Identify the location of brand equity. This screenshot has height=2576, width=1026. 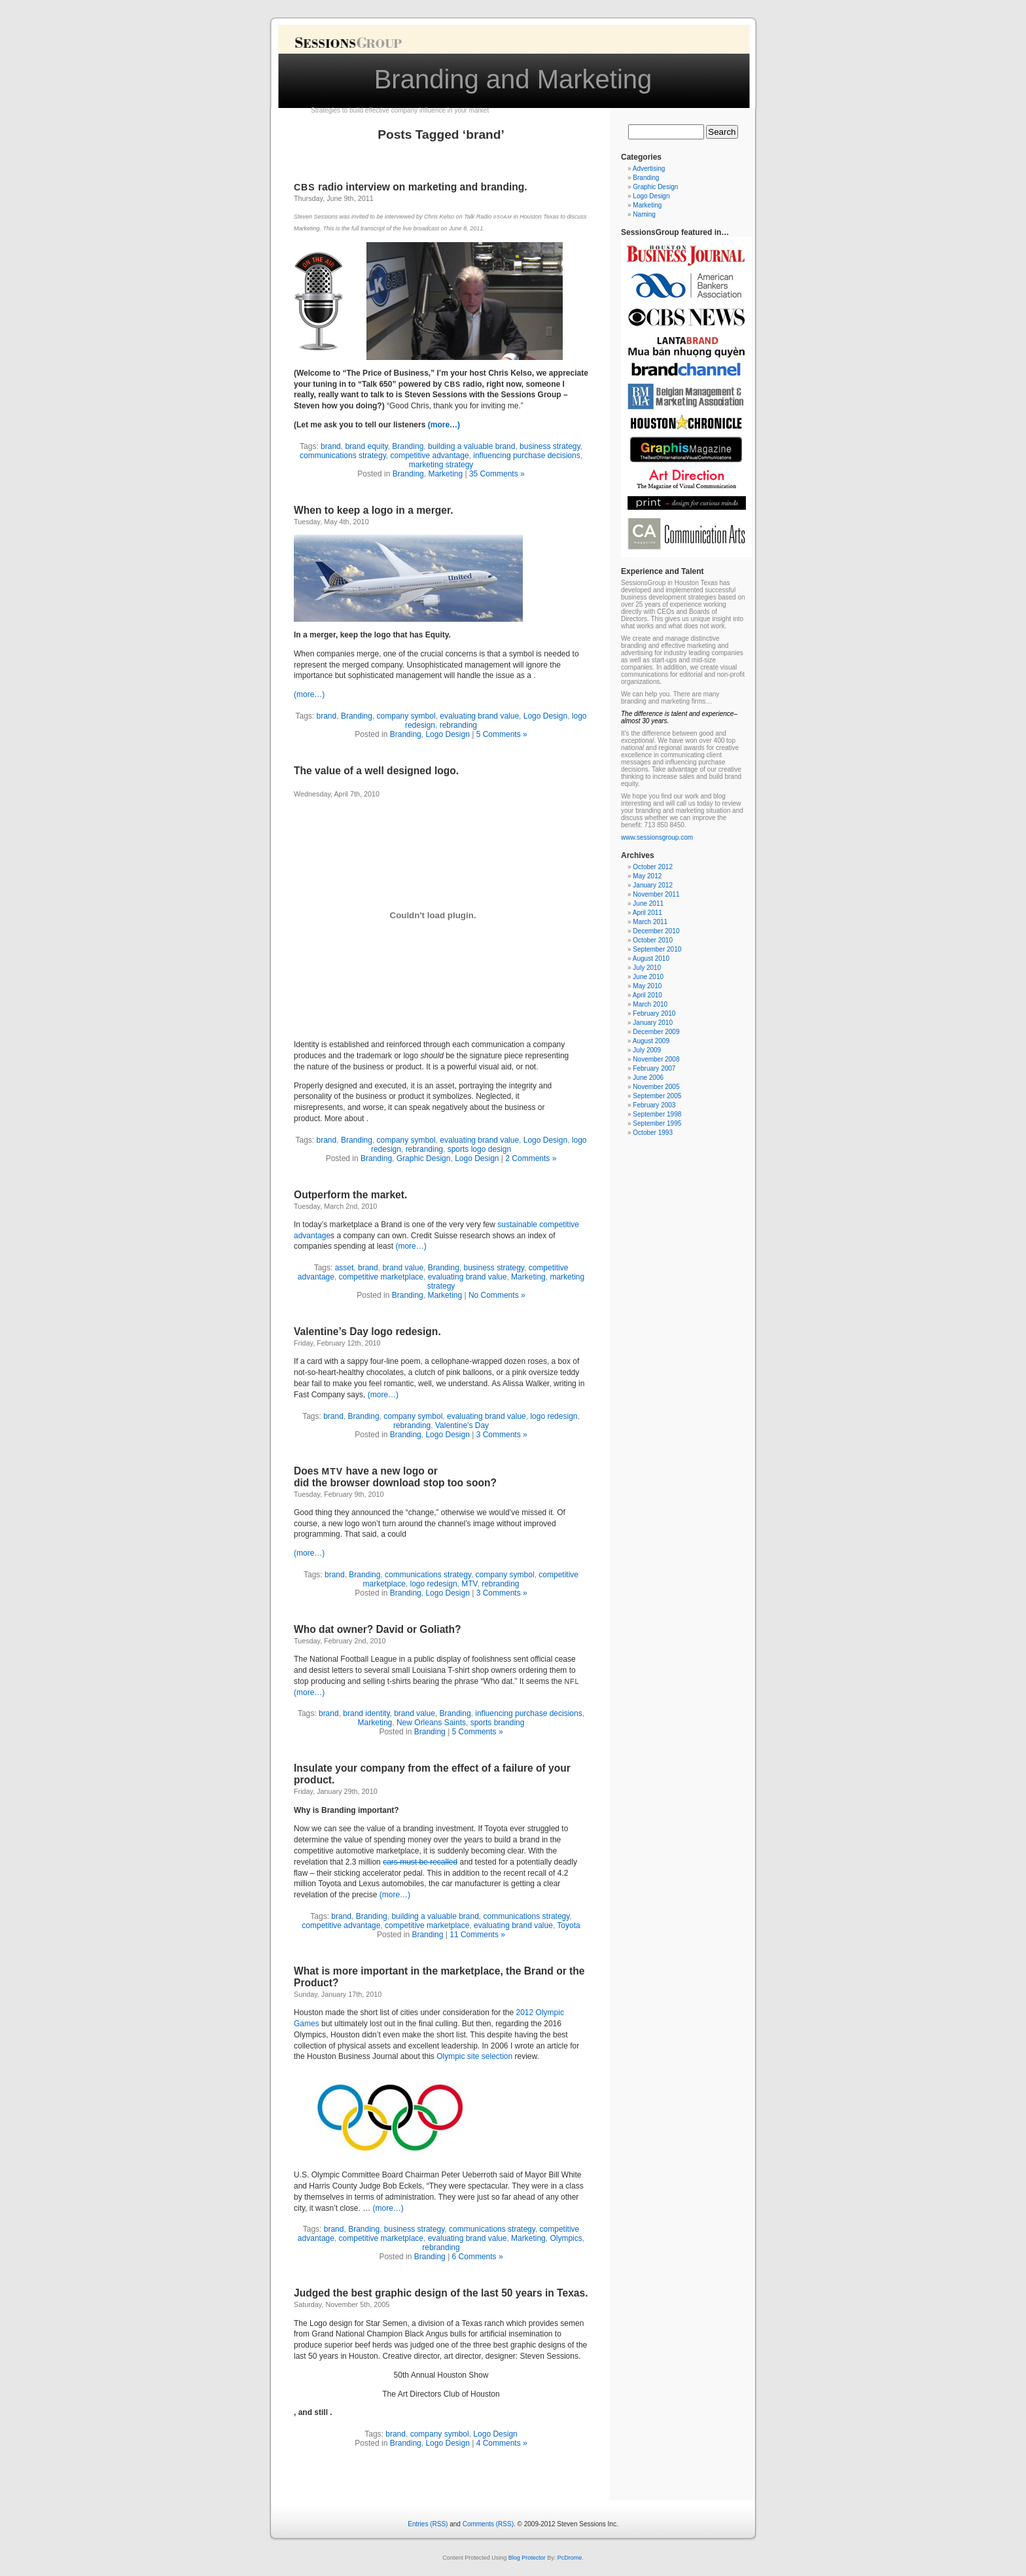
(366, 446).